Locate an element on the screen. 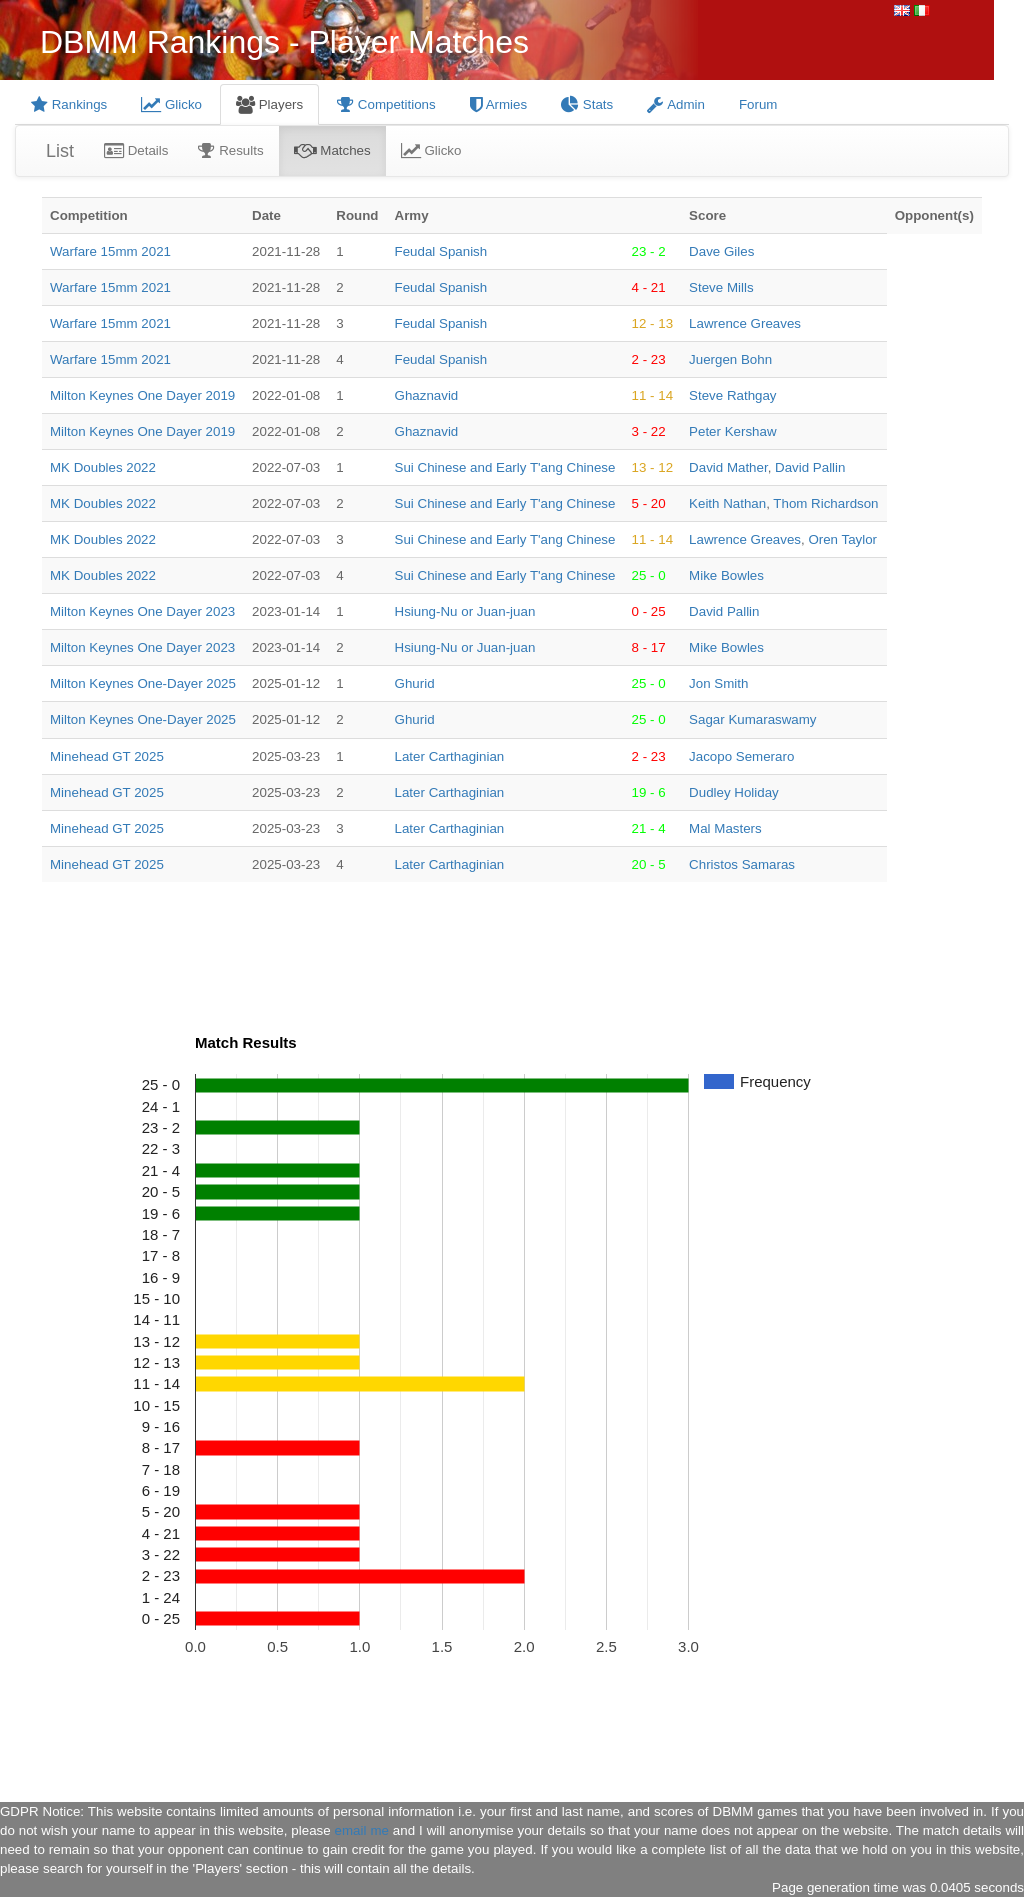 The image size is (1024, 1897). Oren Taylor is located at coordinates (842, 539).